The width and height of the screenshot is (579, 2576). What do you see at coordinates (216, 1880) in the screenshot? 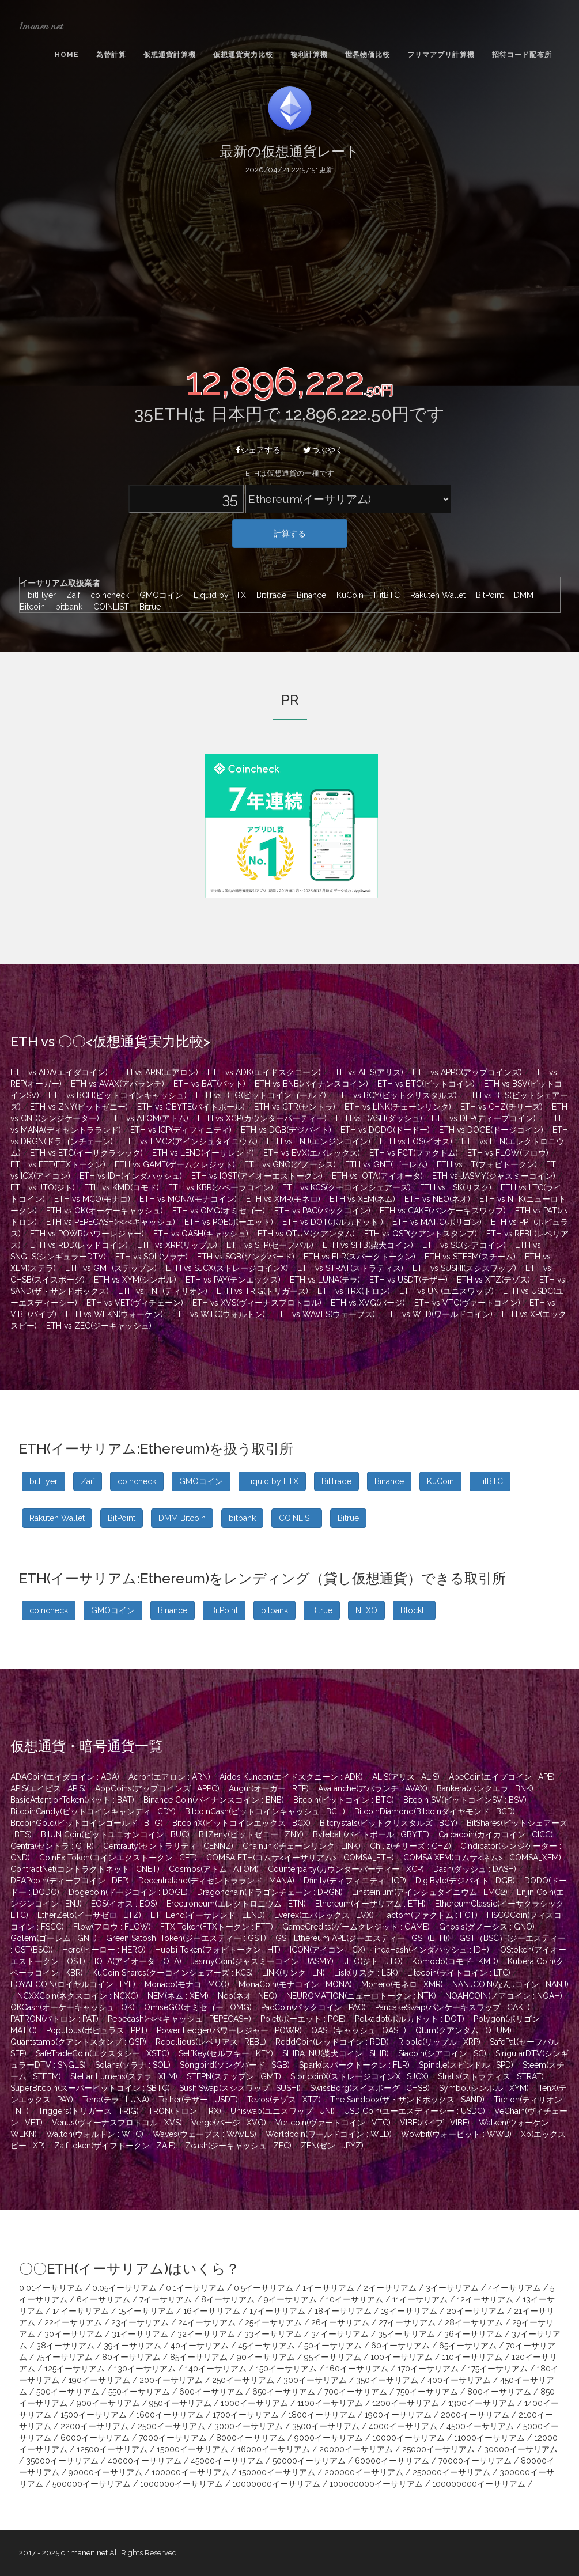
I see `Decentraland(ディセントラランド : MANA)` at bounding box center [216, 1880].